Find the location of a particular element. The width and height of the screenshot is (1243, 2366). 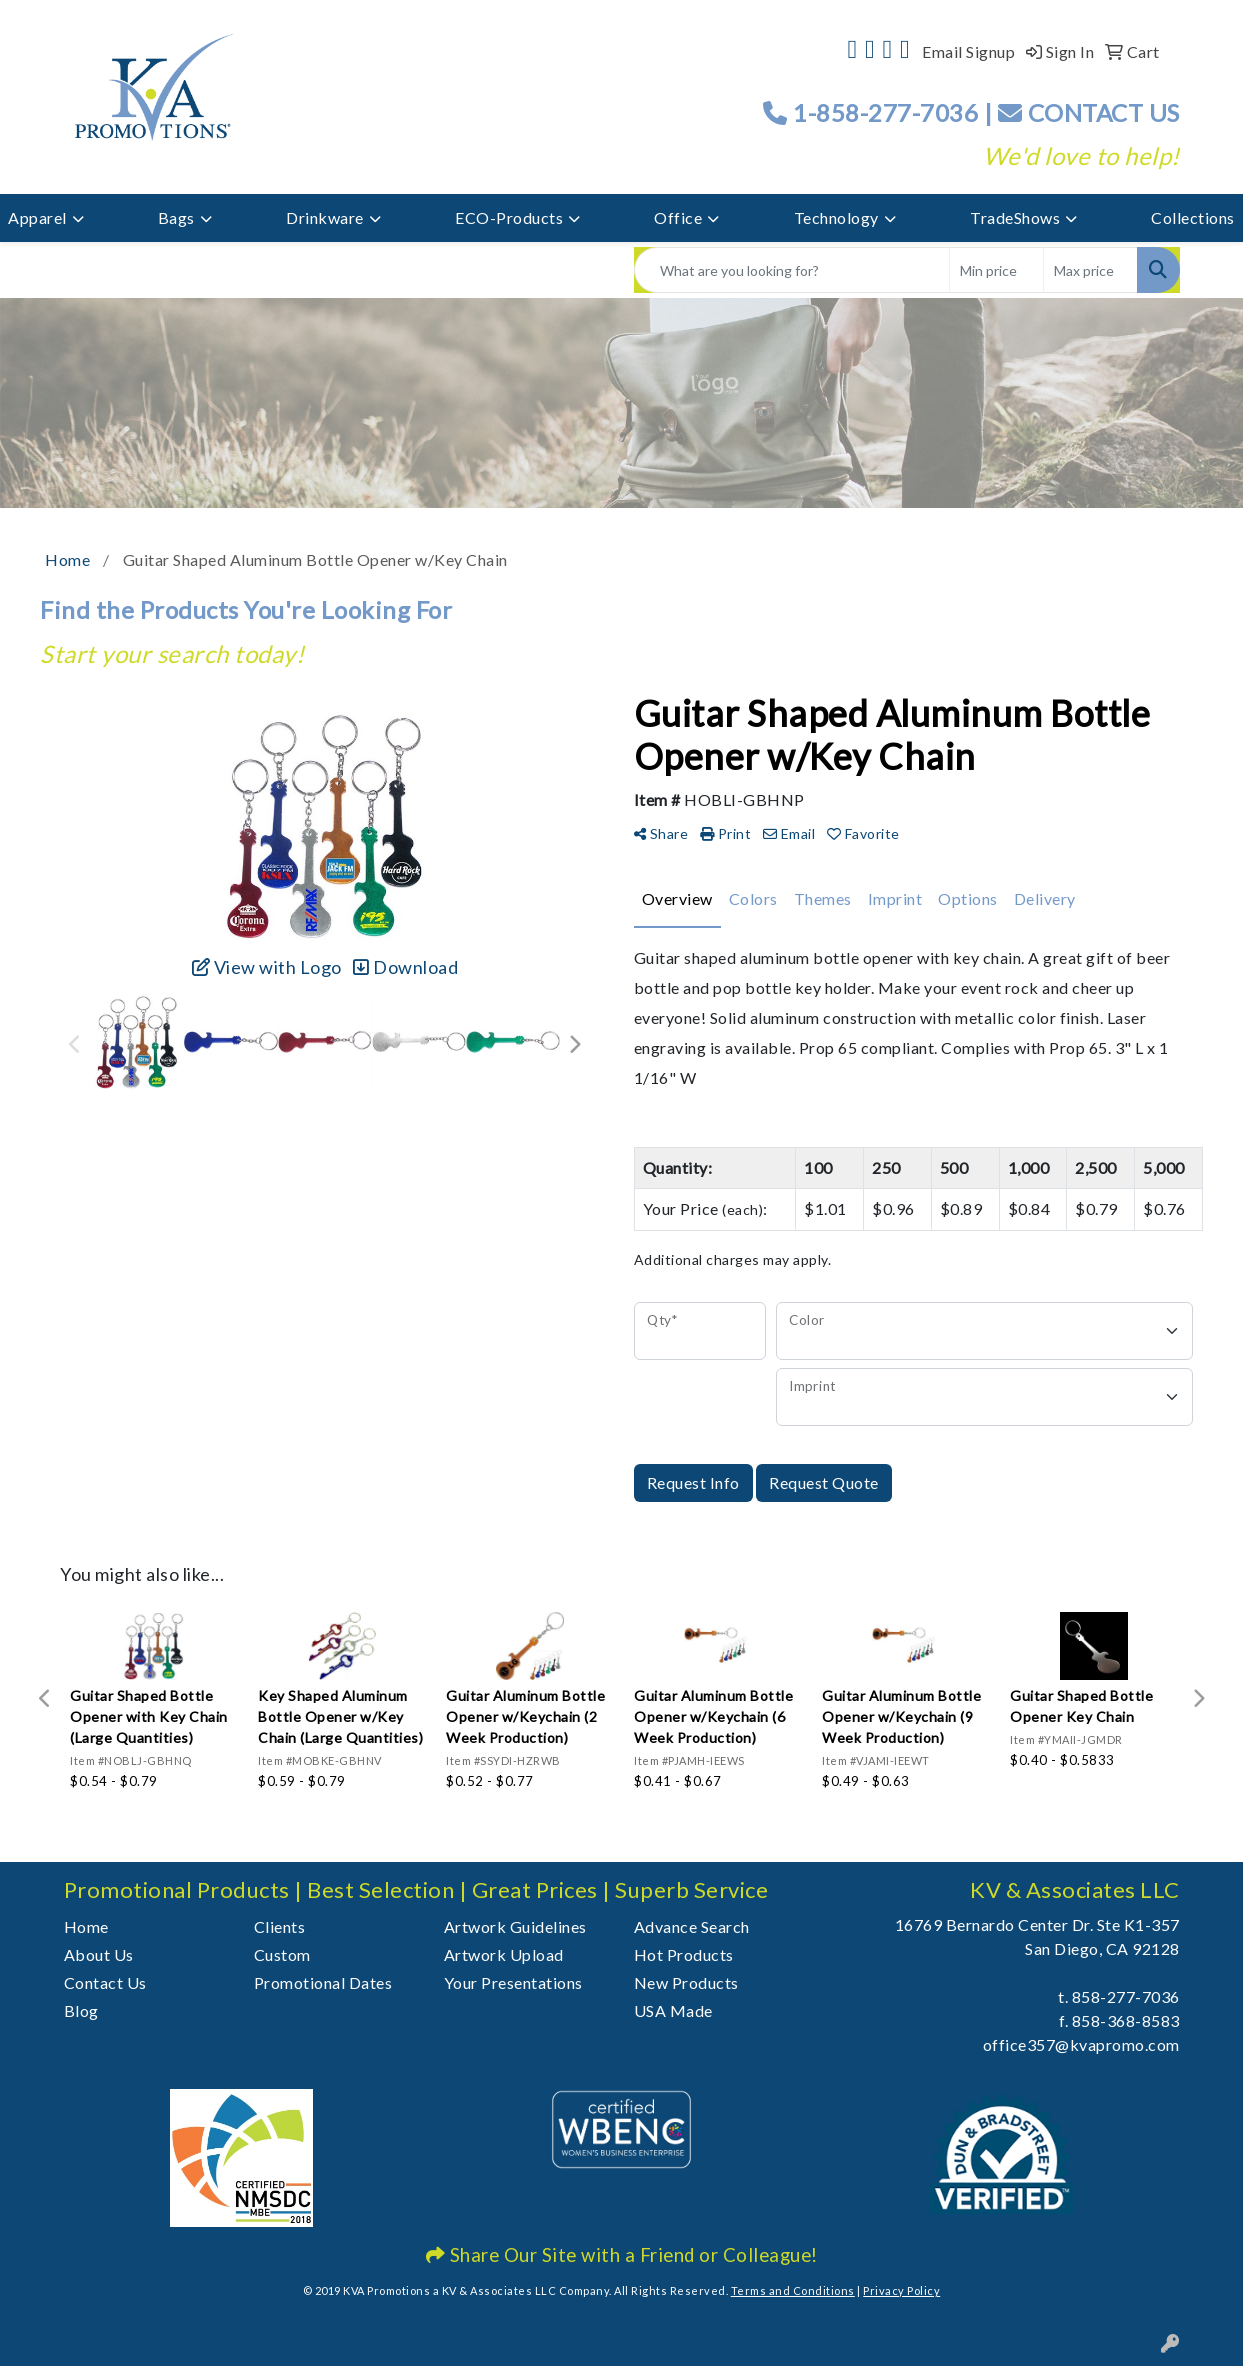

[Quick Search] is located at coordinates (792, 270).